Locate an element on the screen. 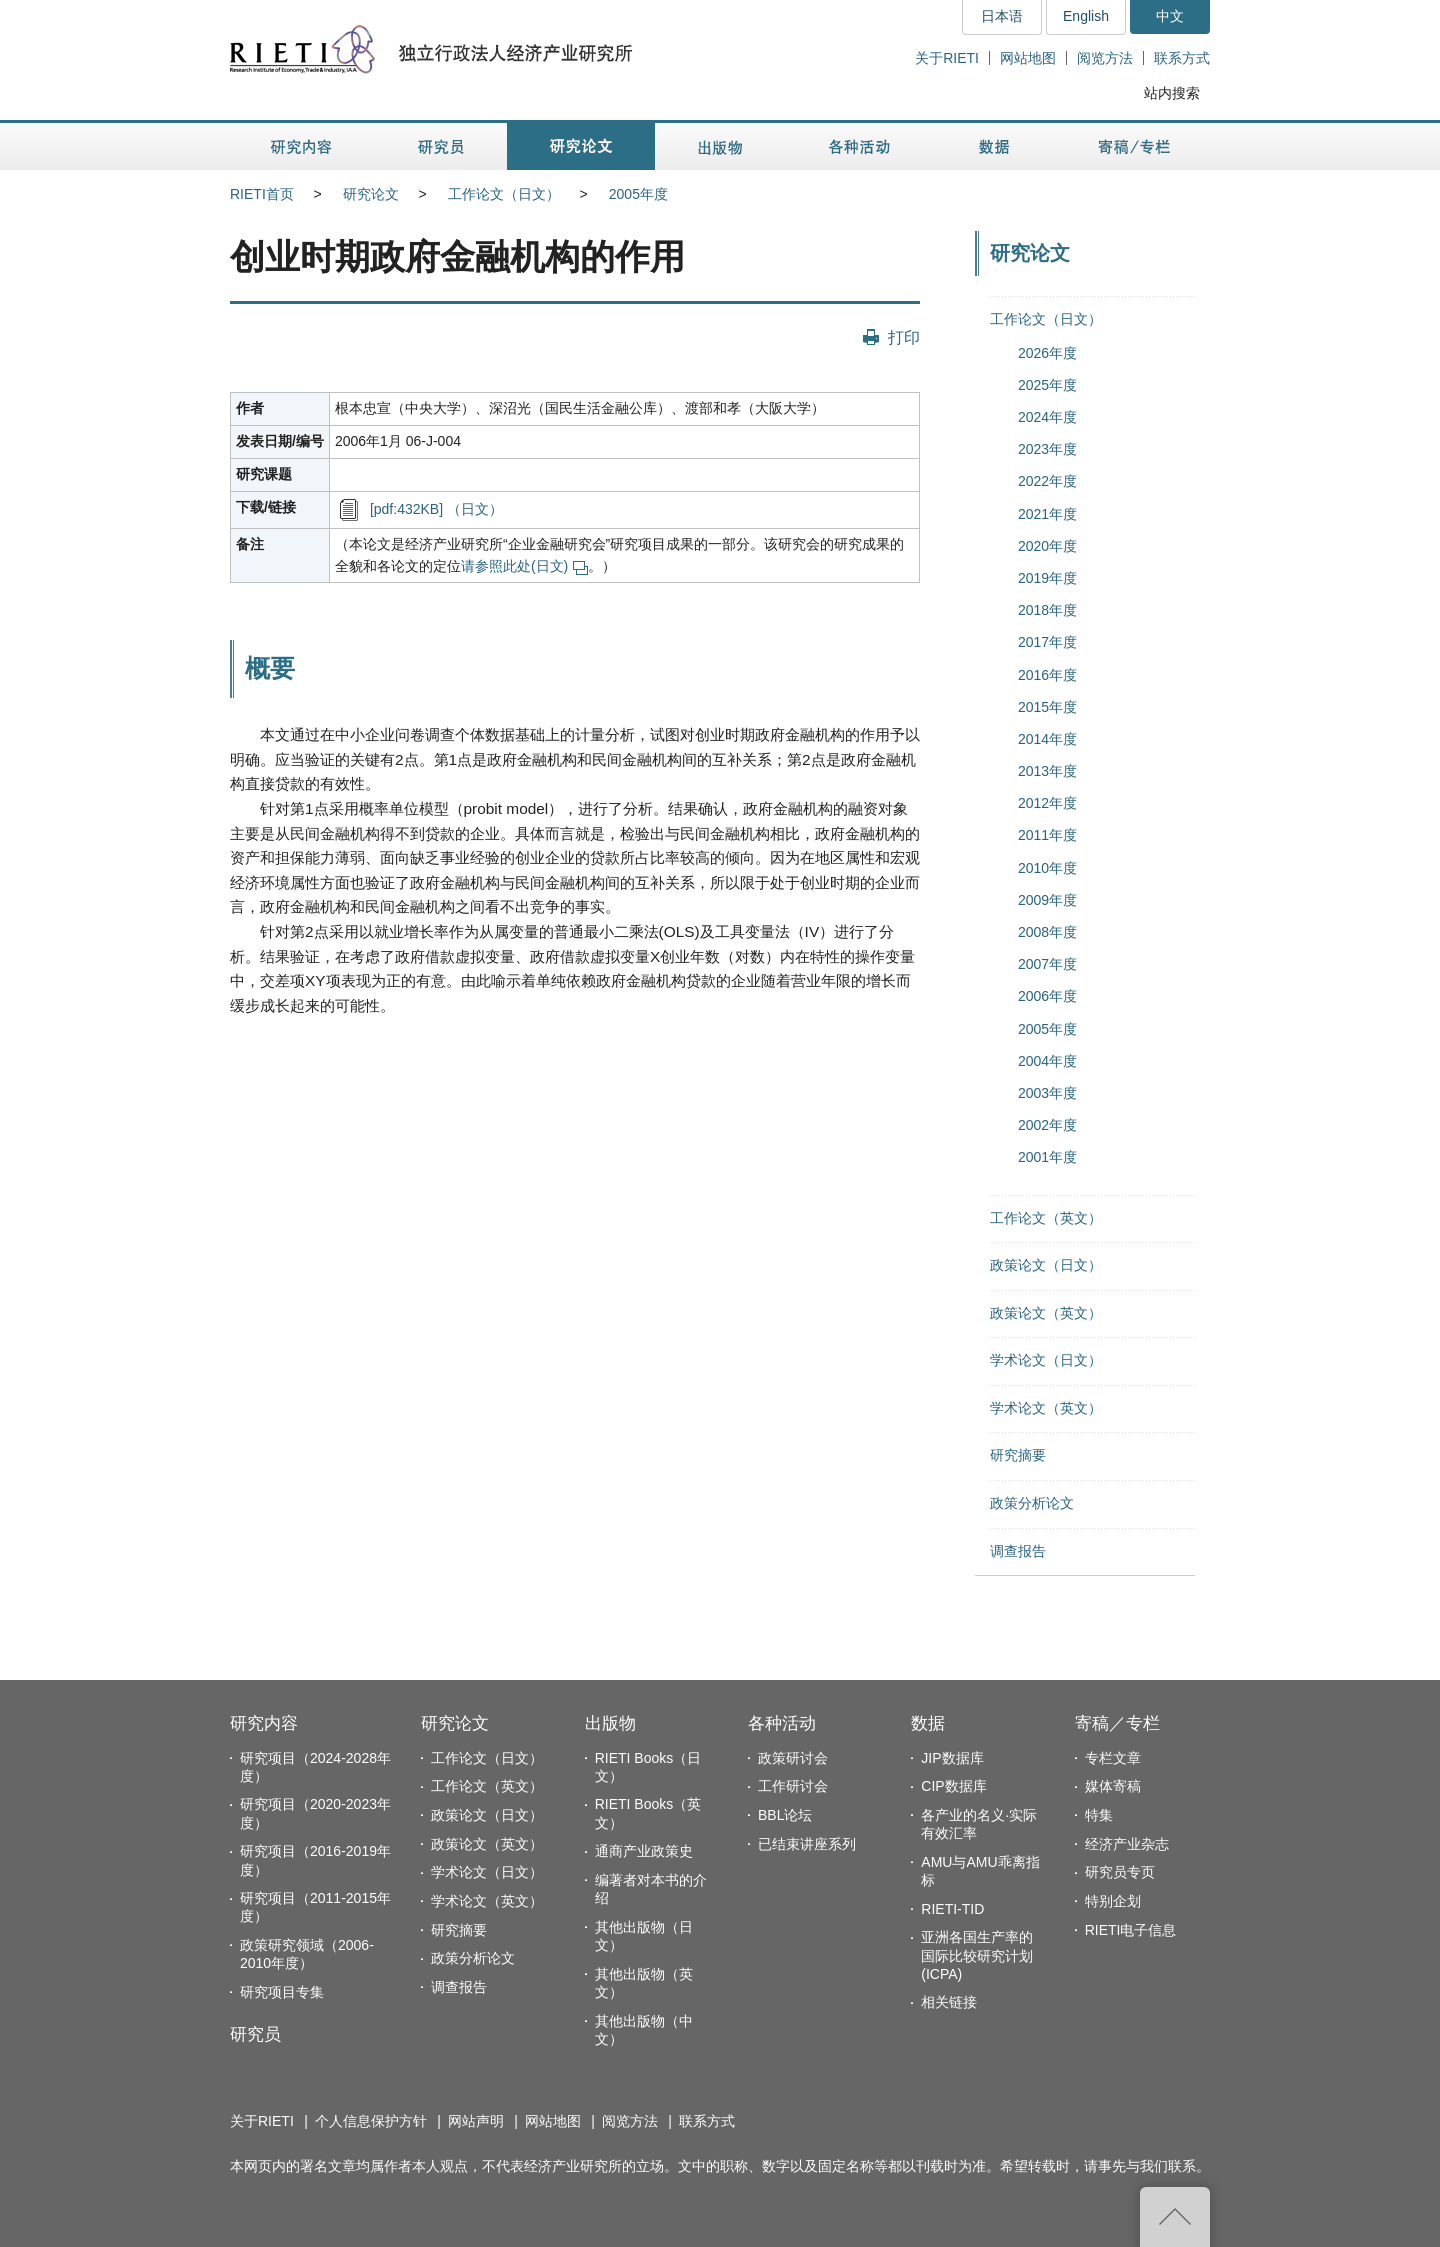 The height and width of the screenshot is (2247, 1440). 研究摘要 is located at coordinates (1018, 1455).